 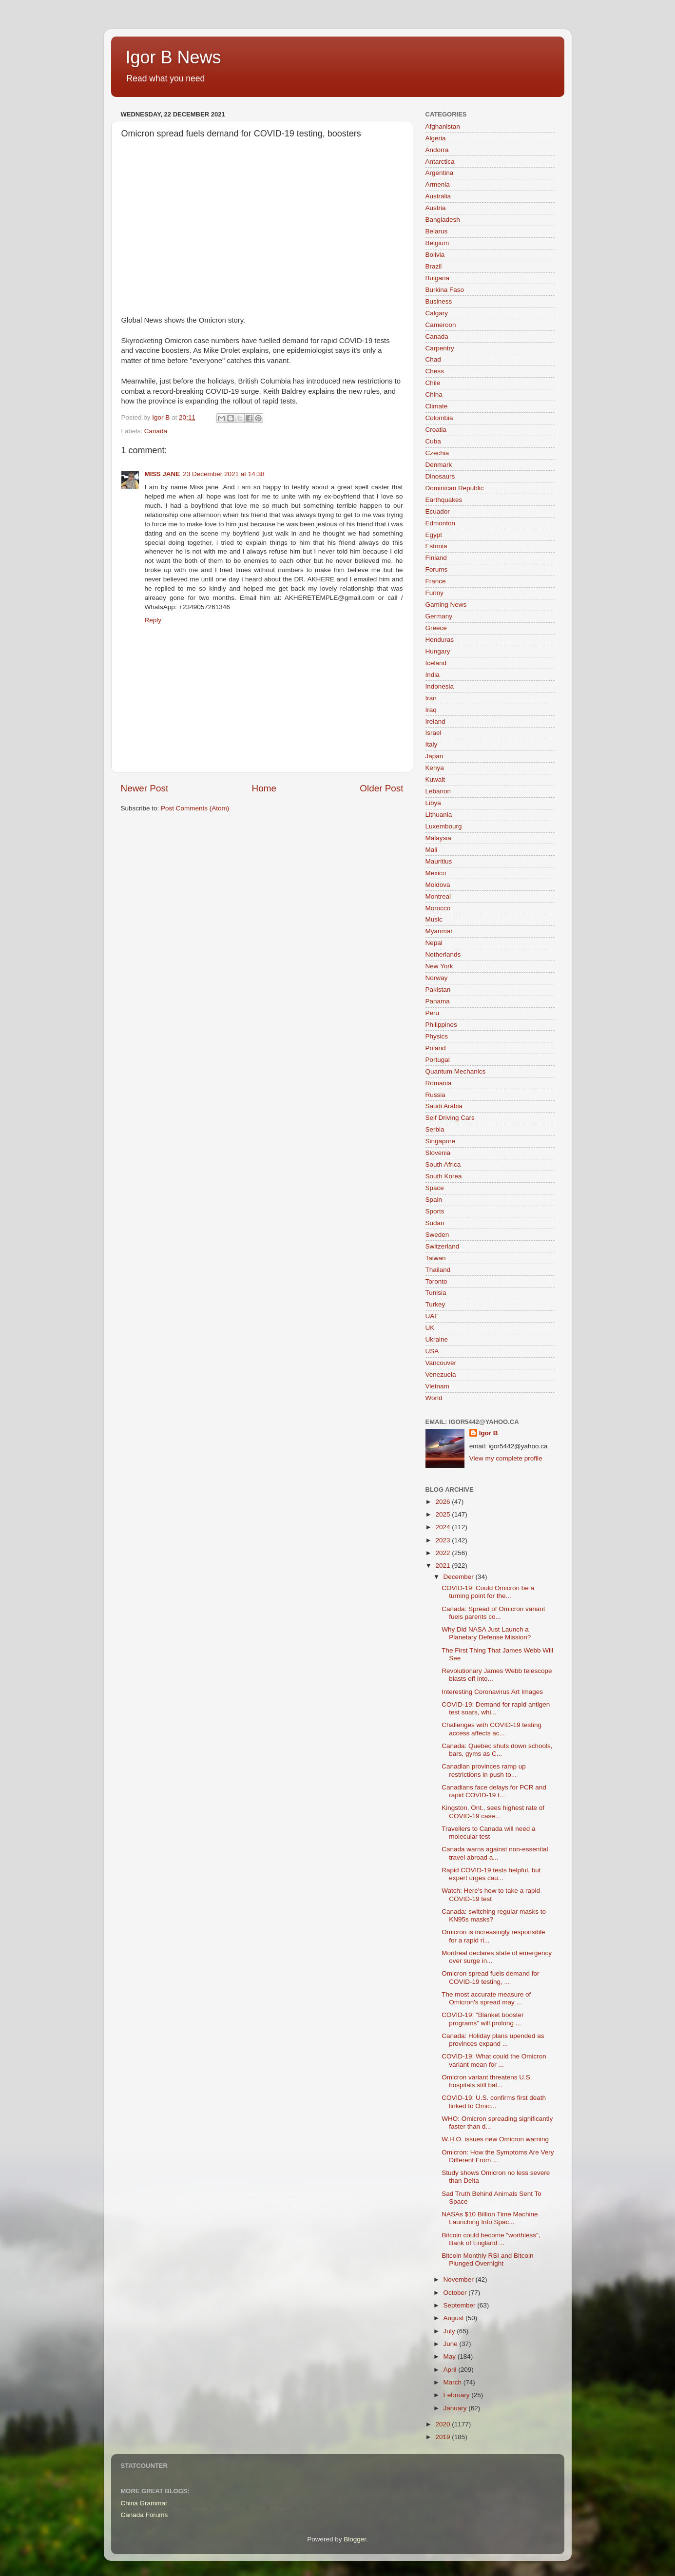 I want to click on Chile, so click(x=433, y=382).